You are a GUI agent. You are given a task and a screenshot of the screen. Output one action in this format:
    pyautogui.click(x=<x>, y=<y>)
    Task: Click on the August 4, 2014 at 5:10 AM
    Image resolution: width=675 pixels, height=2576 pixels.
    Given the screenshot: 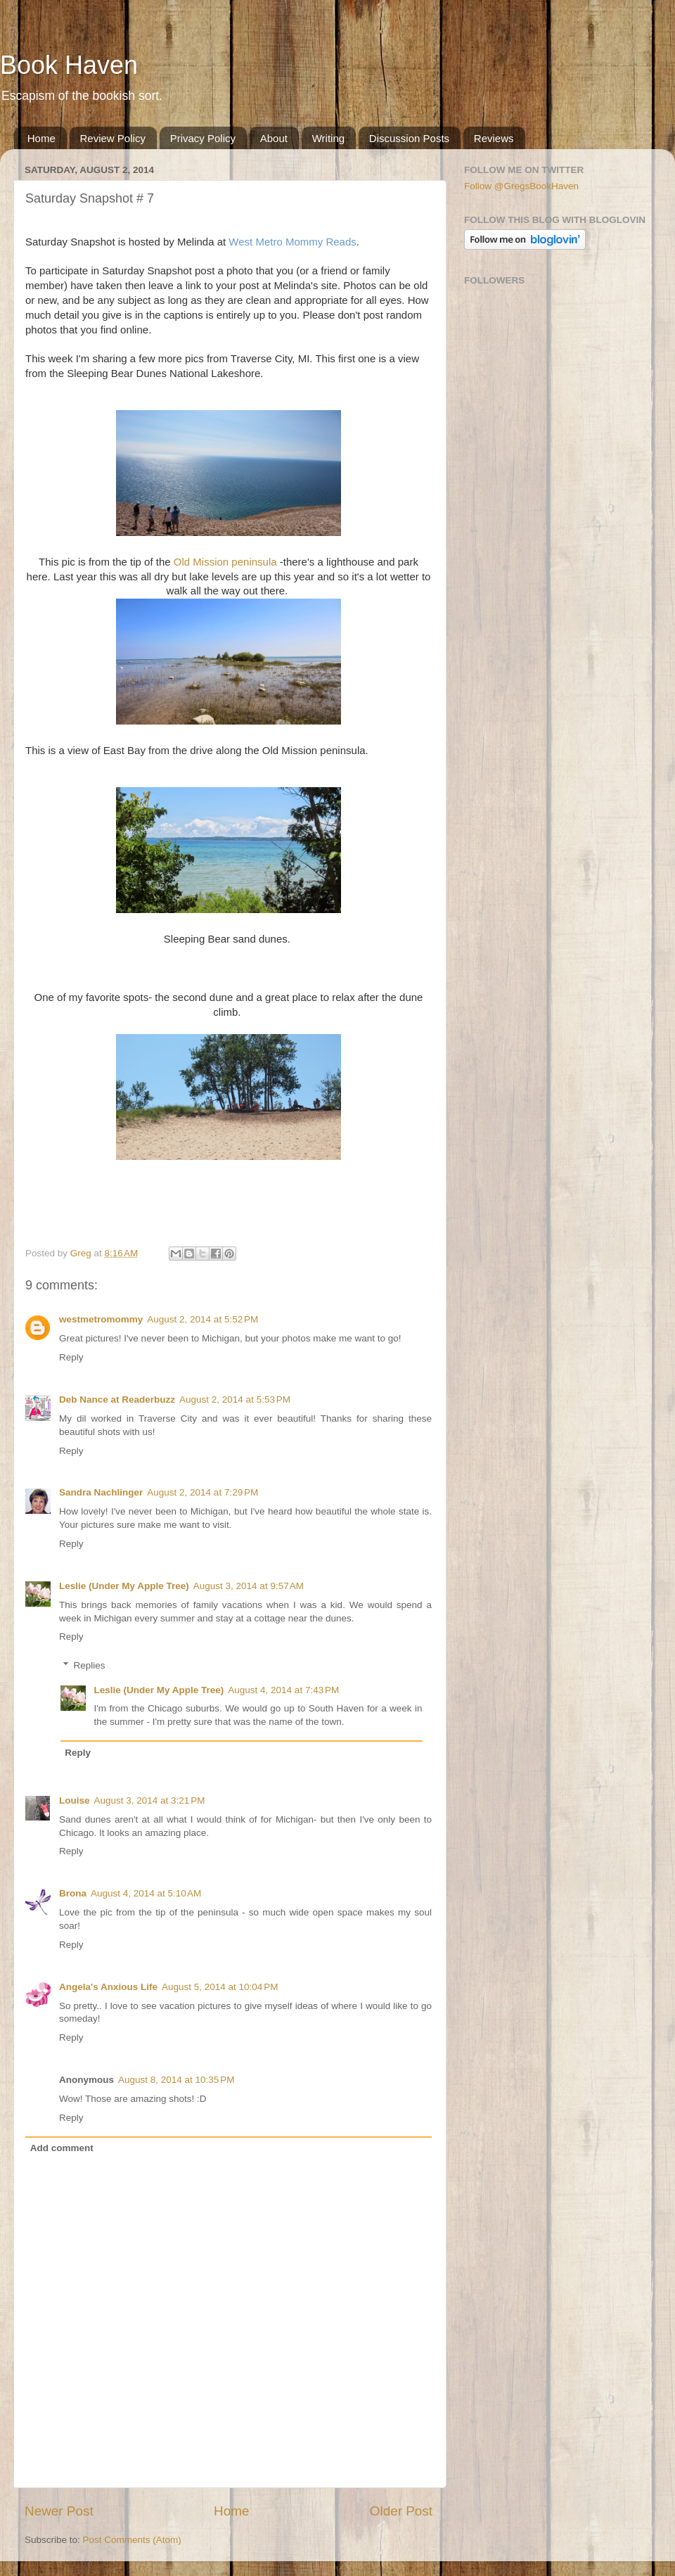 What is the action you would take?
    pyautogui.click(x=146, y=1893)
    